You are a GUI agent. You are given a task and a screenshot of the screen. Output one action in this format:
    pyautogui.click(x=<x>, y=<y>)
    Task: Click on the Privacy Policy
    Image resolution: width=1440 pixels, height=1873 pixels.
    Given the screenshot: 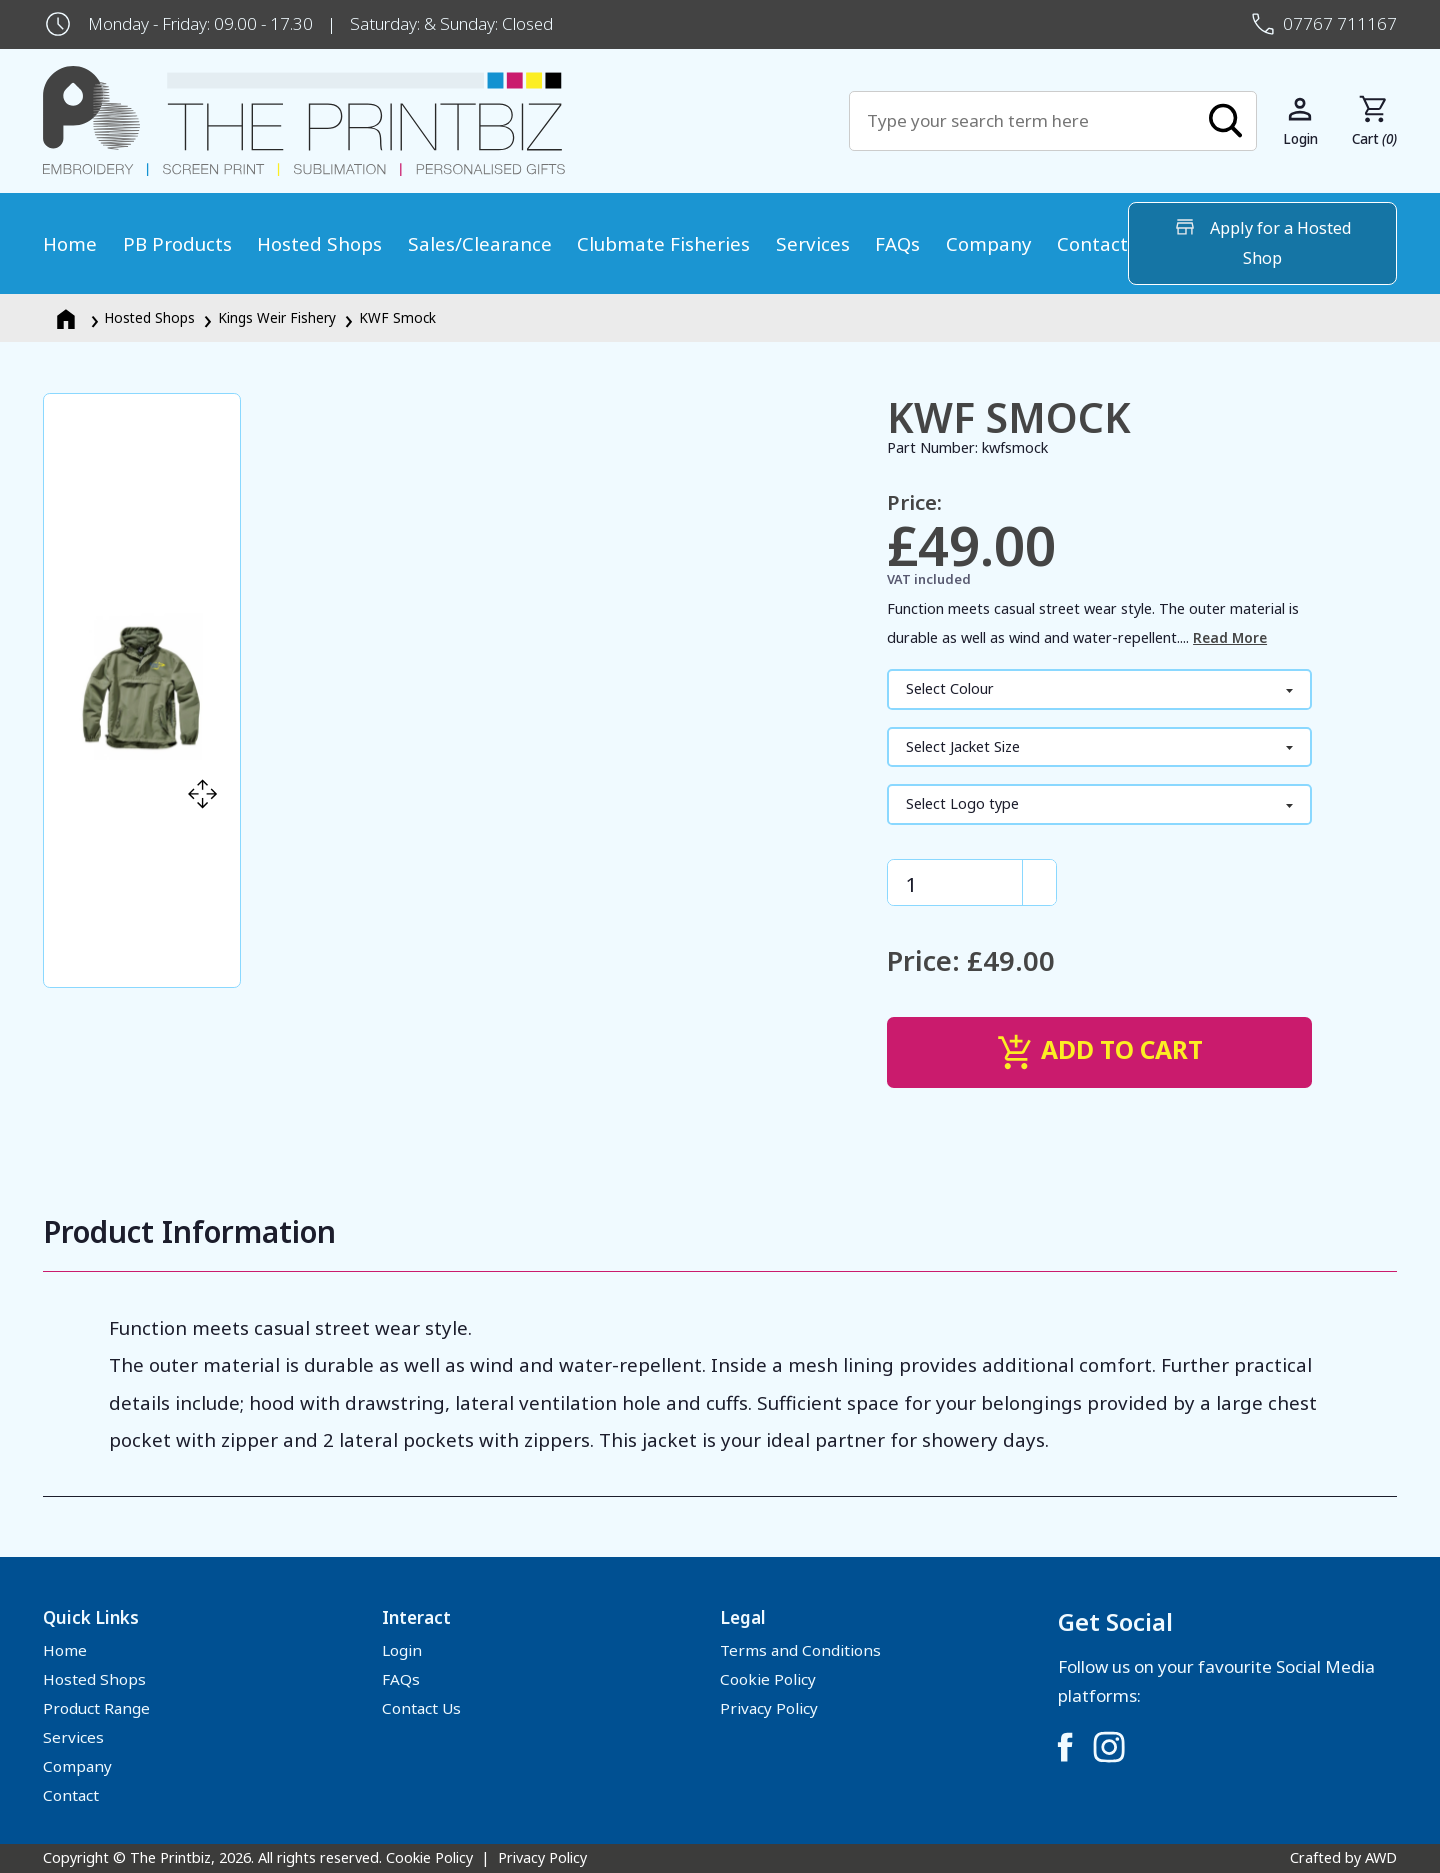 What is the action you would take?
    pyautogui.click(x=769, y=1708)
    